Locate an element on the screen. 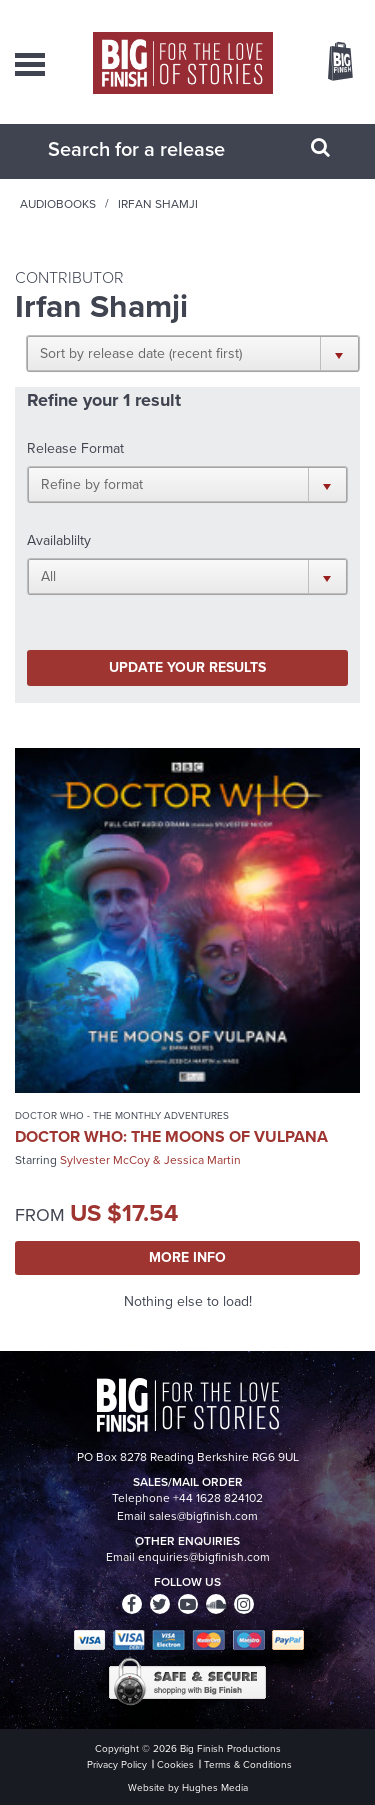  enquiries@bigfinish.com is located at coordinates (204, 1557).